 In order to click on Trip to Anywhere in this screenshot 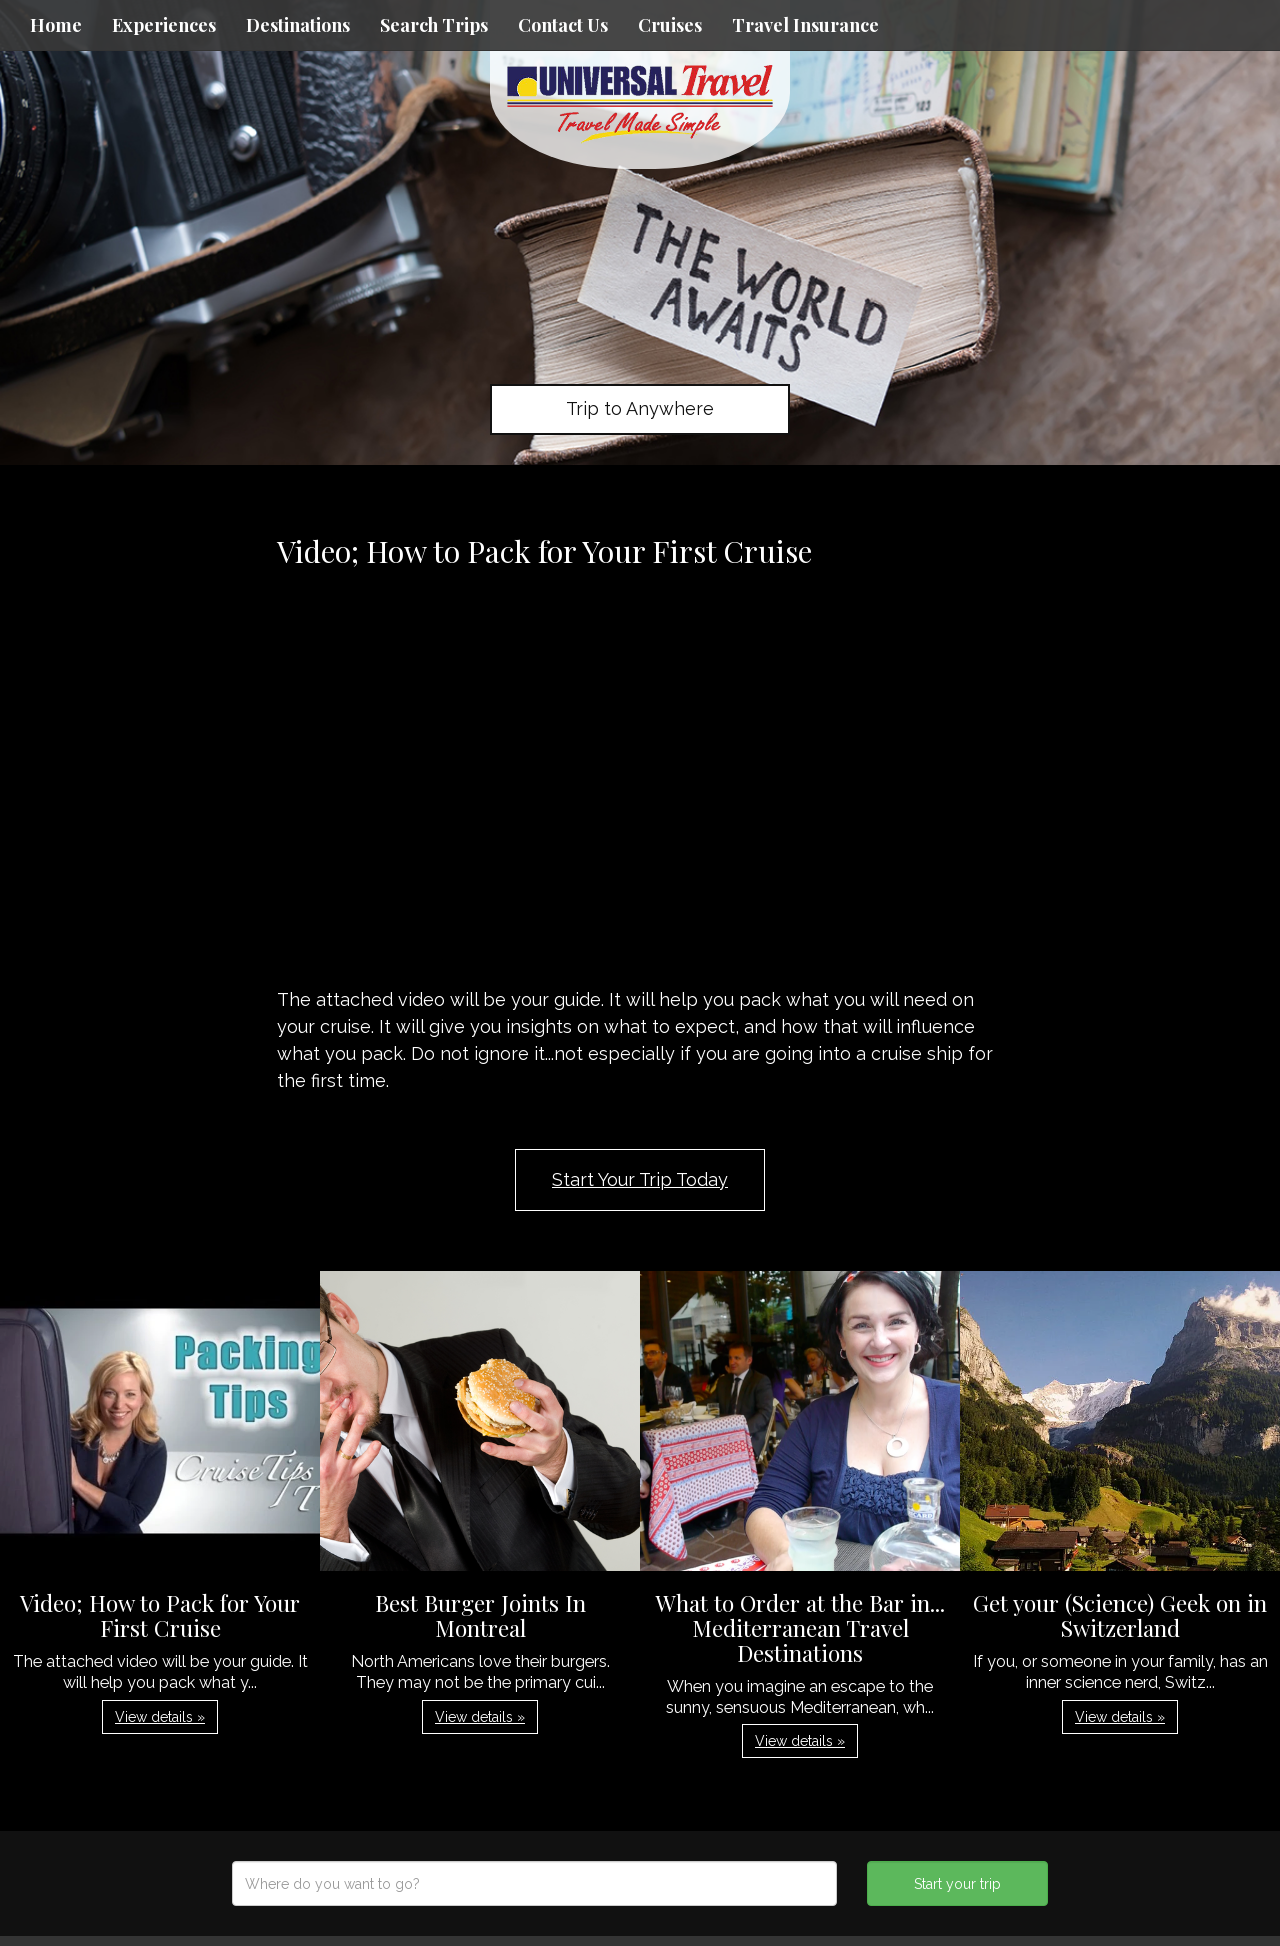, I will do `click(640, 408)`.